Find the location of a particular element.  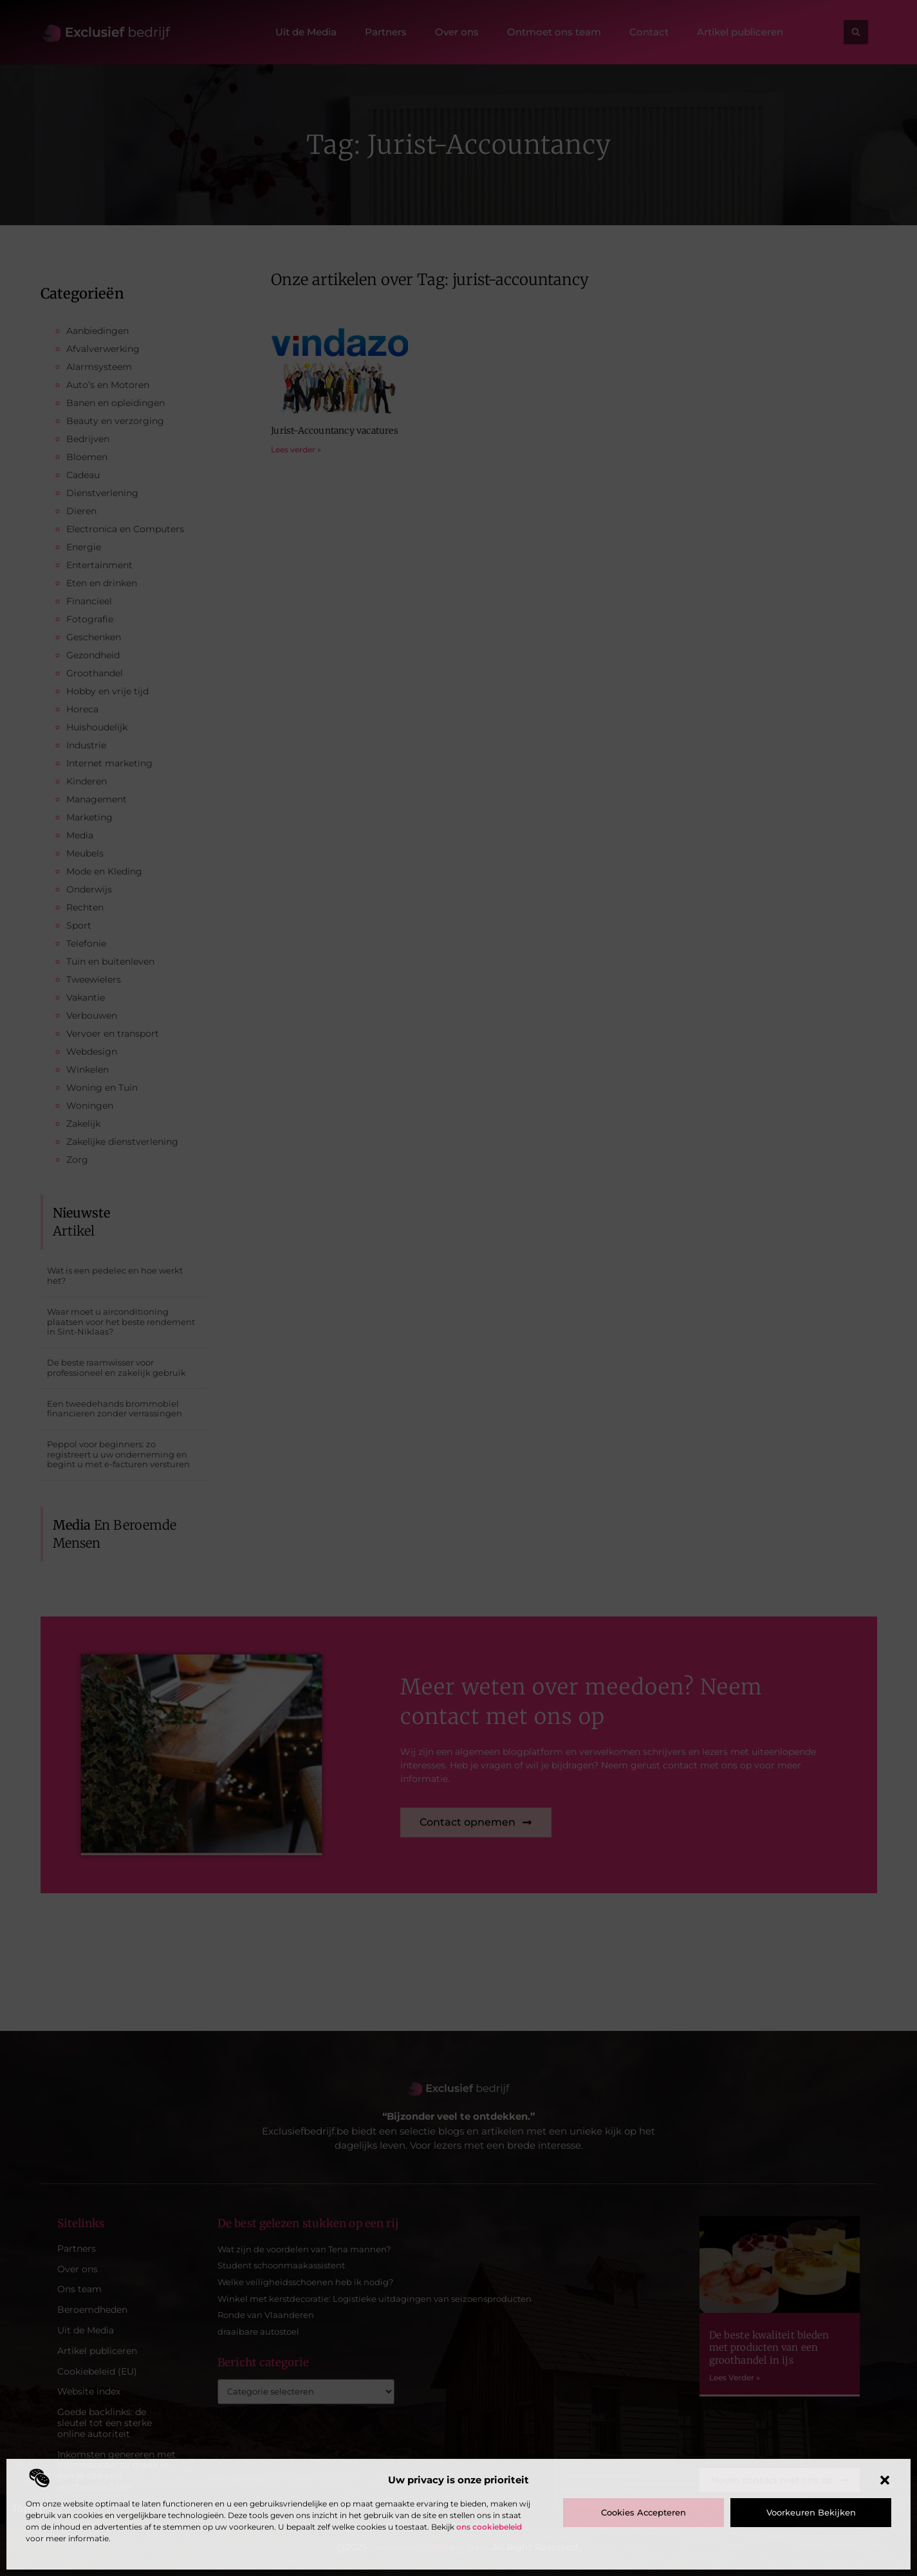

Voorkeuren bekijken is located at coordinates (811, 2512).